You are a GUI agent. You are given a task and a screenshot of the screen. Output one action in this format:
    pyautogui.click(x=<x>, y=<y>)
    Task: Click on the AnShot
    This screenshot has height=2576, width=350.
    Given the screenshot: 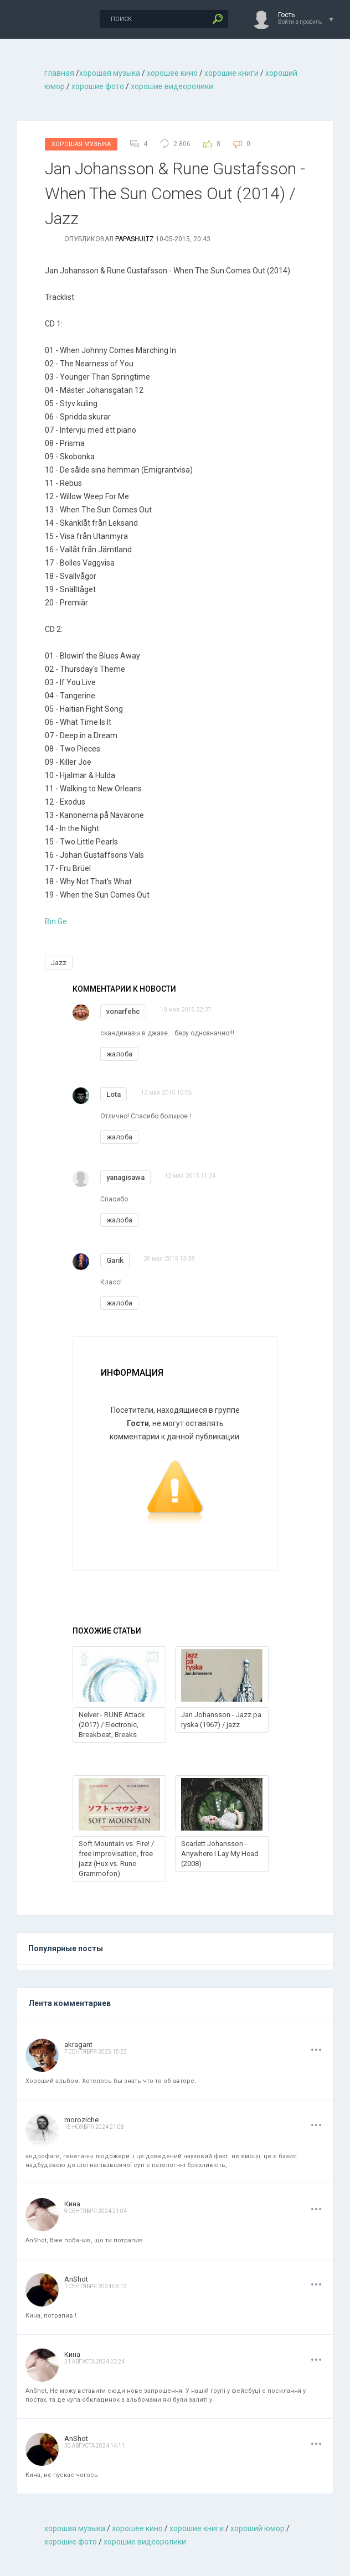 What is the action you would take?
    pyautogui.click(x=76, y=2279)
    